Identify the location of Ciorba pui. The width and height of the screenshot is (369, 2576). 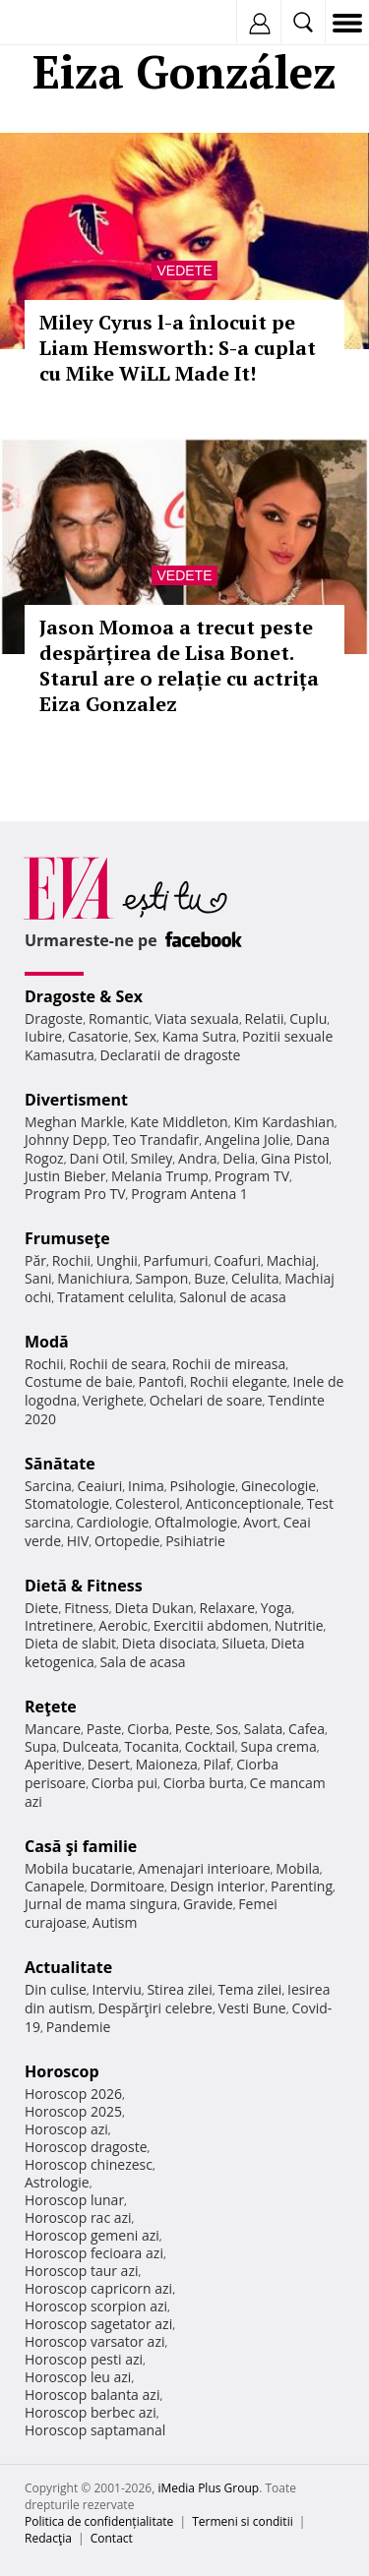
(124, 1782).